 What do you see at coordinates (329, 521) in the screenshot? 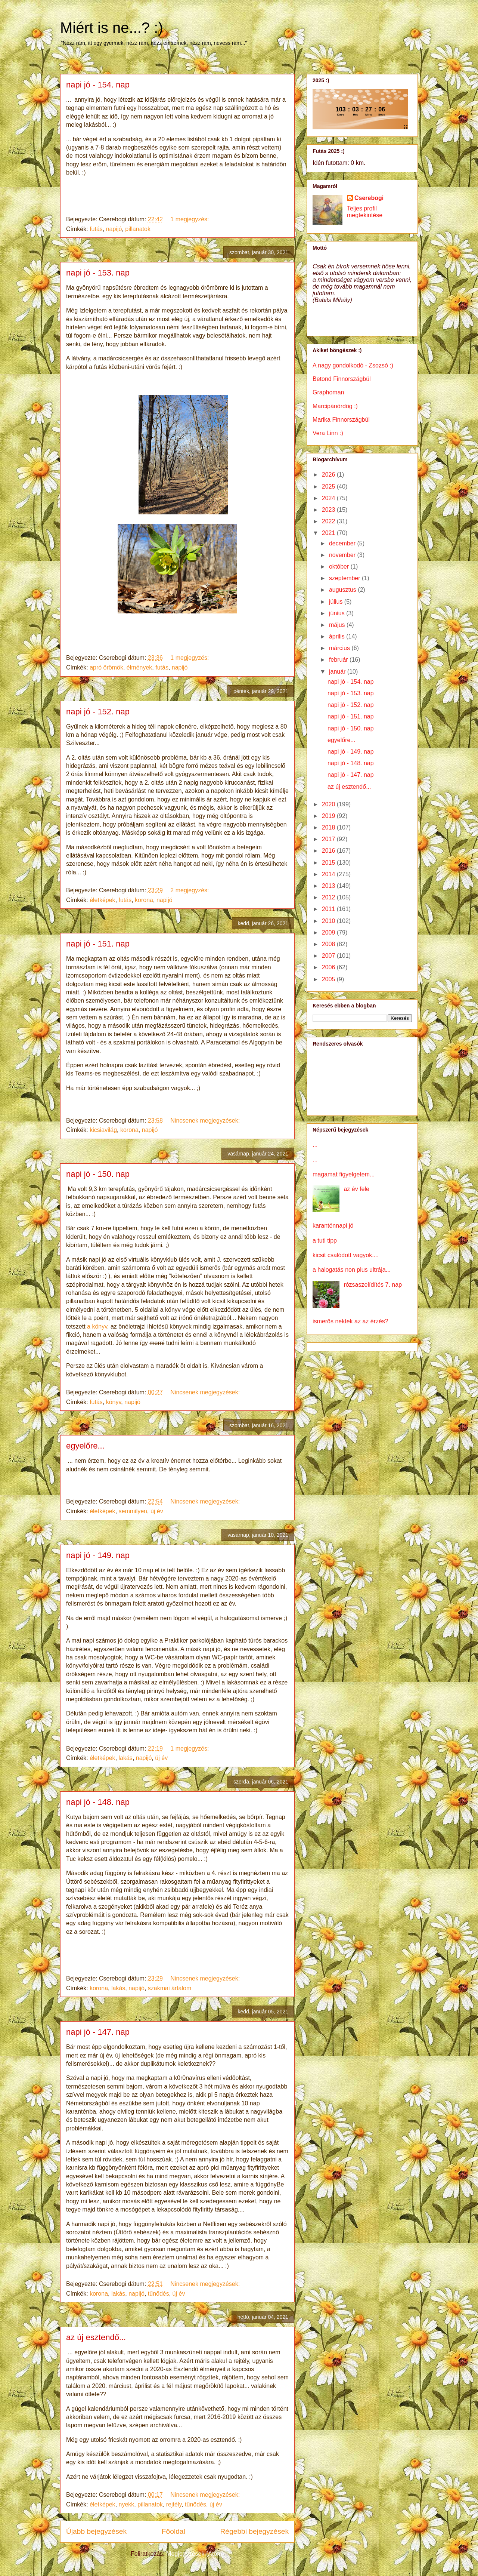
I see `2022` at bounding box center [329, 521].